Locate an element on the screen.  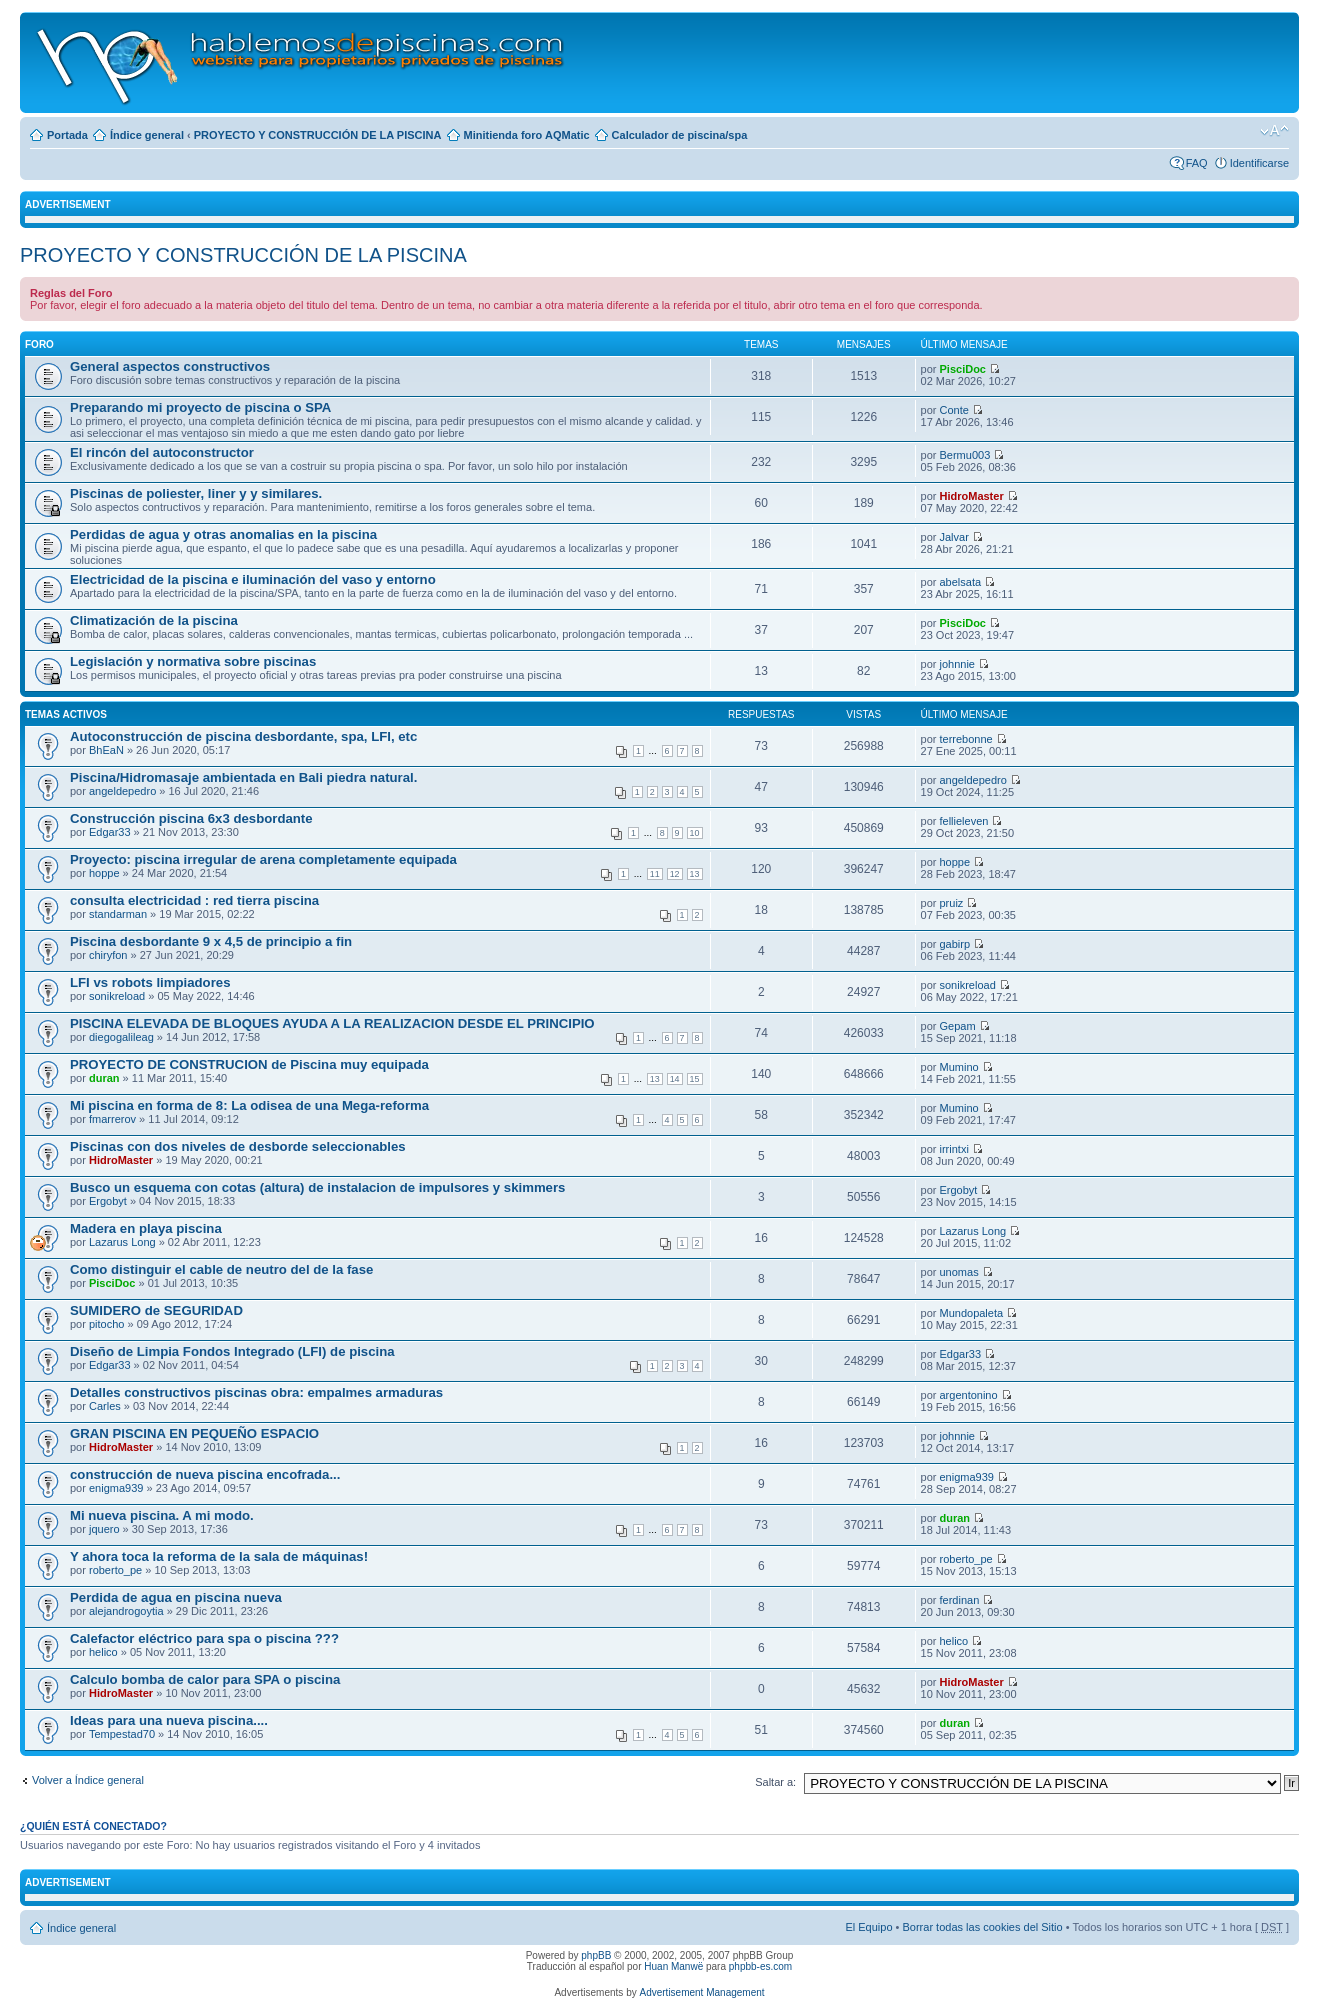
Bermu003 is located at coordinates (965, 455).